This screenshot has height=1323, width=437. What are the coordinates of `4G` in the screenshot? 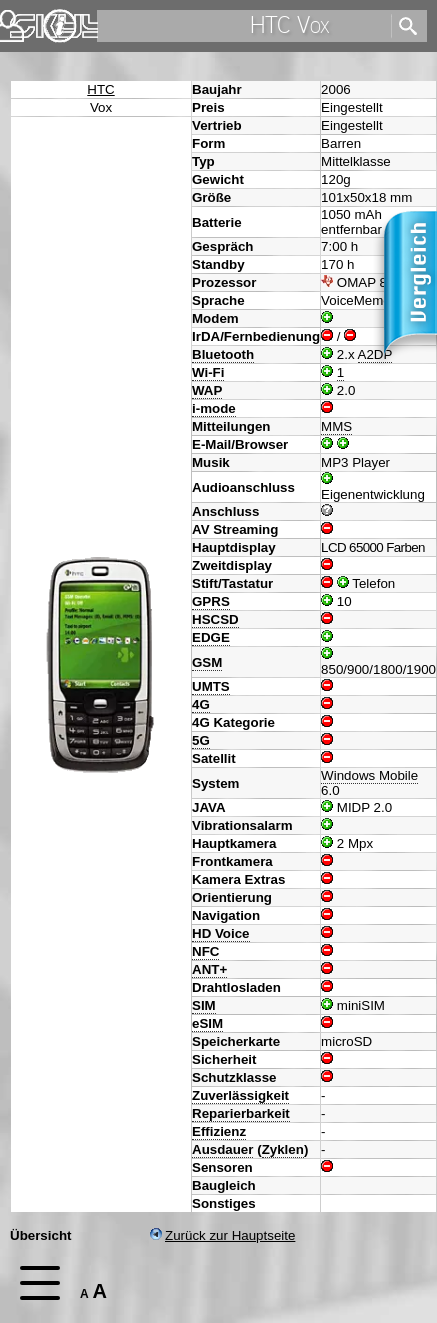 It's located at (201, 704).